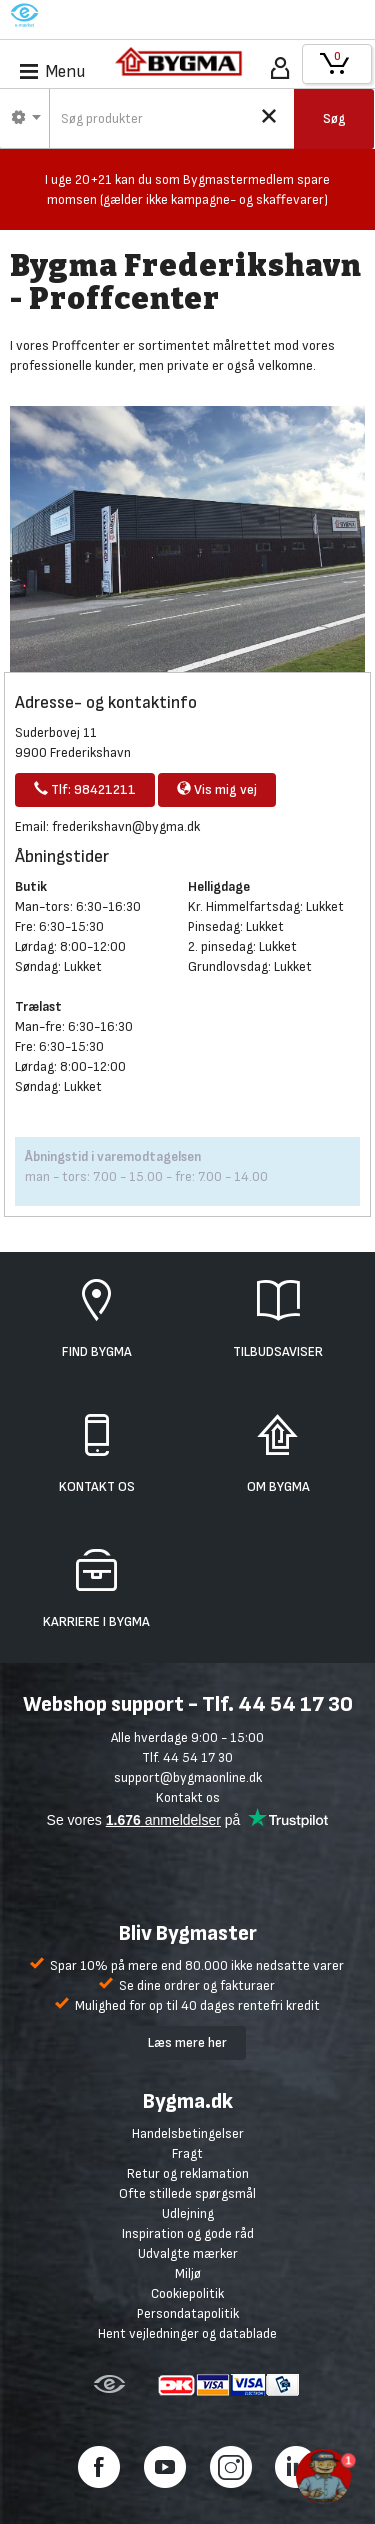 The height and width of the screenshot is (2524, 375). Describe the element at coordinates (187, 2042) in the screenshot. I see `Læs mere her` at that location.